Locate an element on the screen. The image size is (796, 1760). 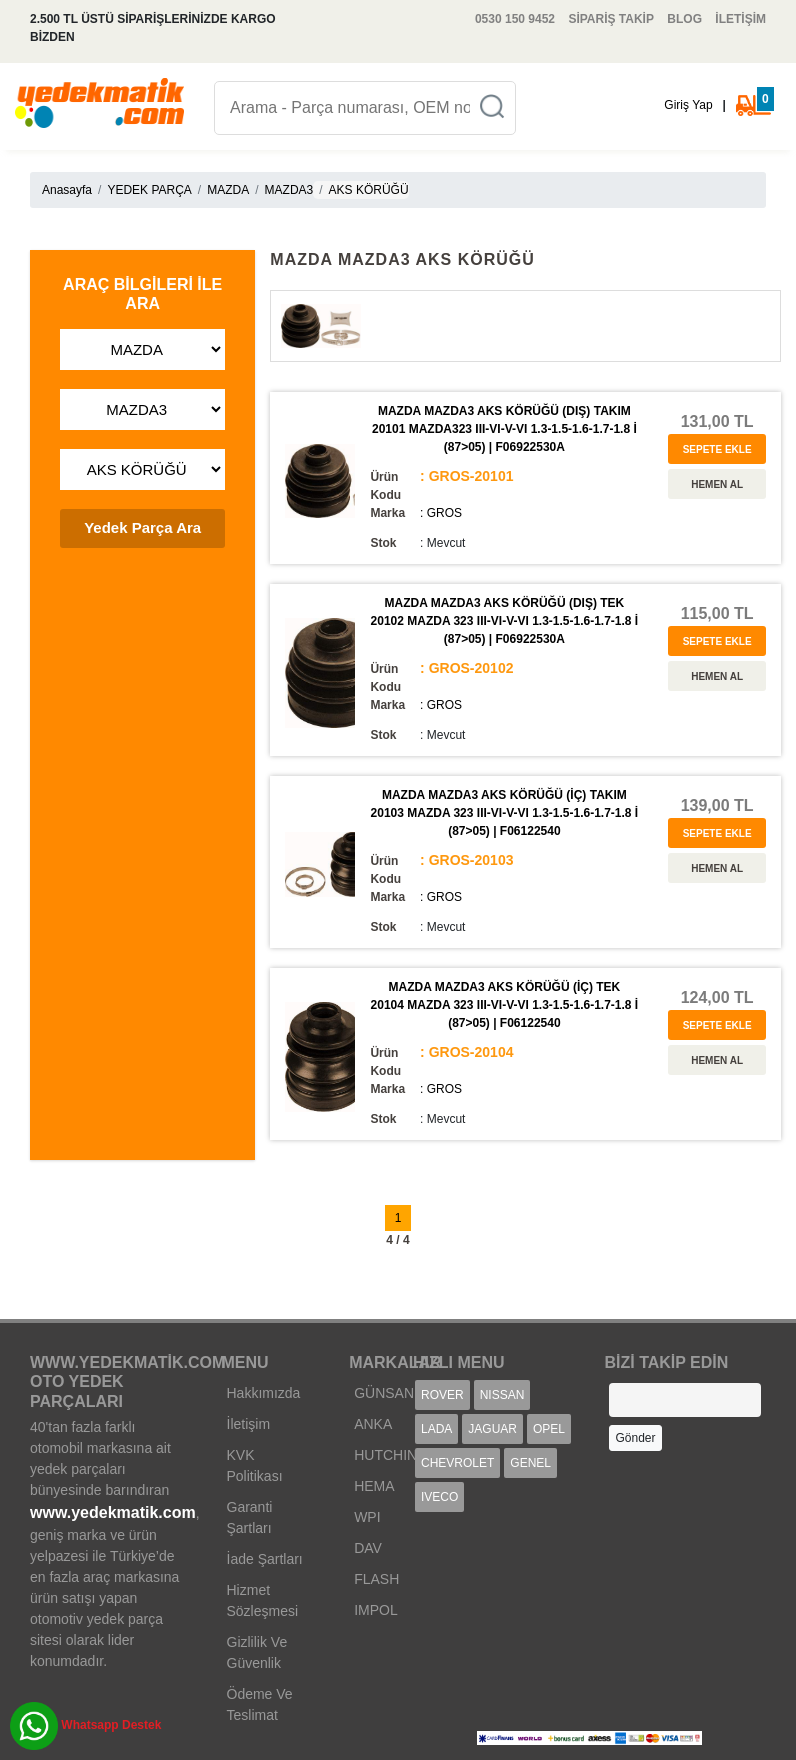
AKS KÖRÜĞÜ is located at coordinates (369, 190).